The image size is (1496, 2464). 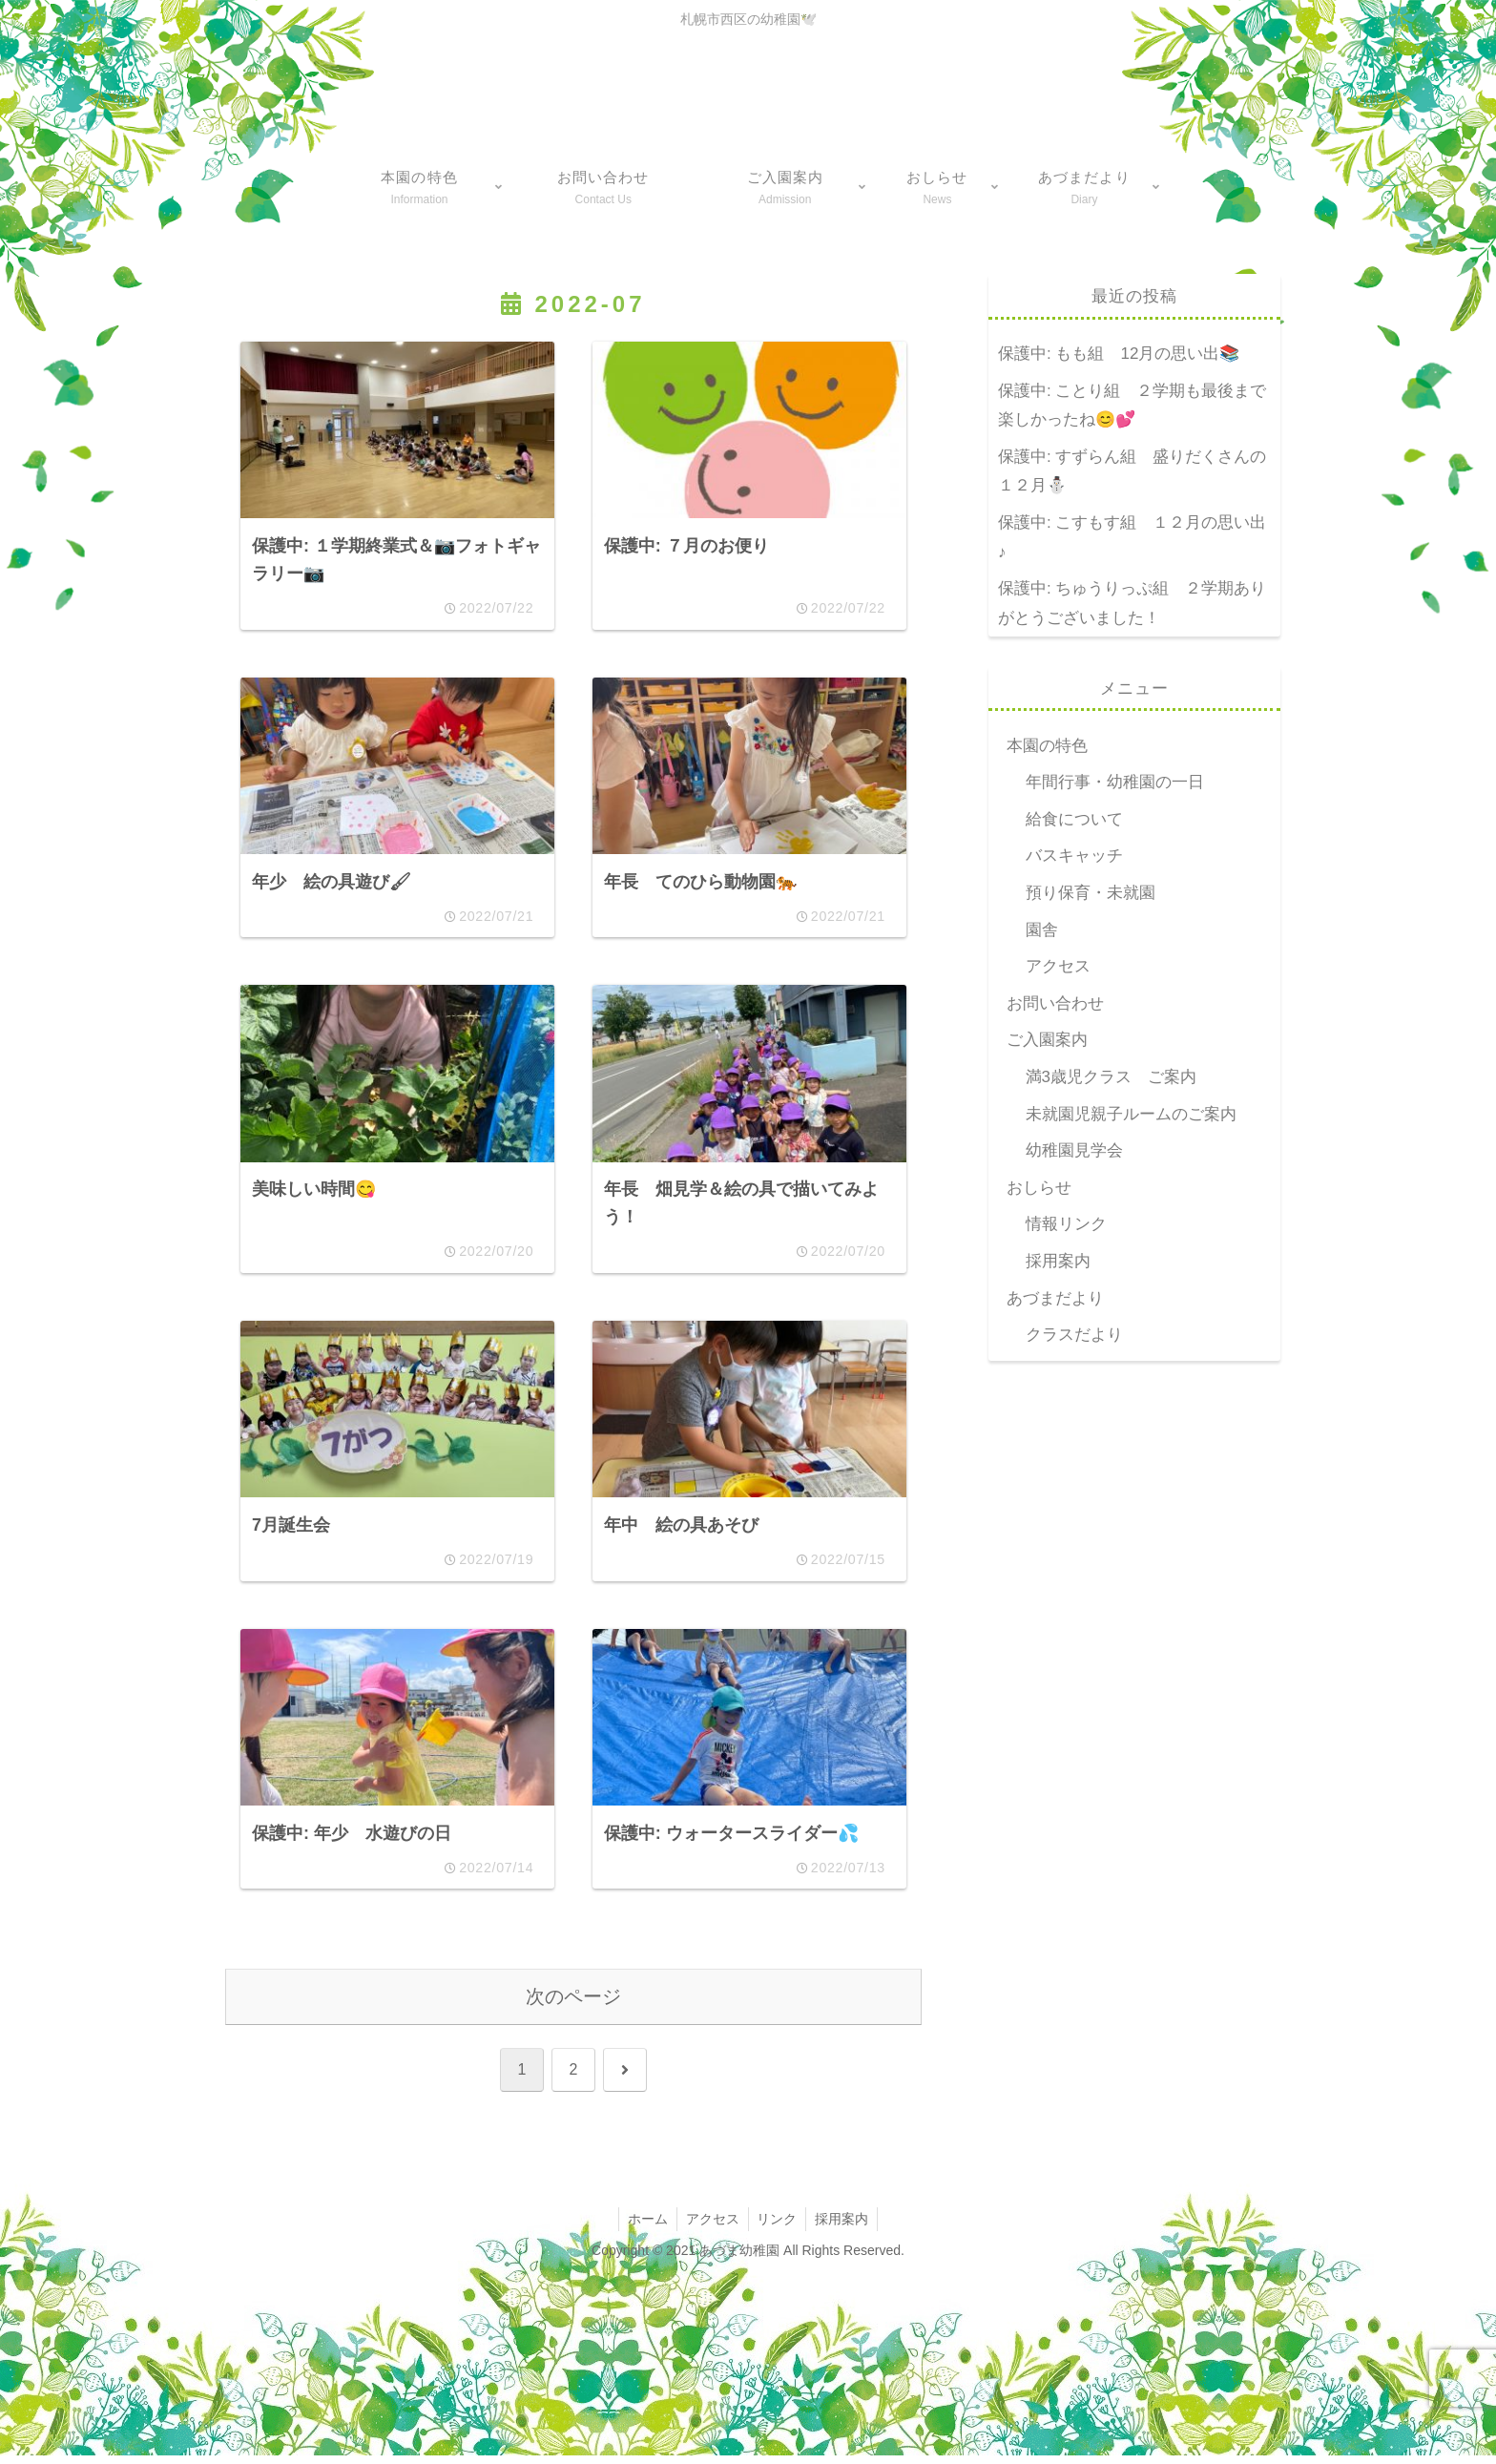 I want to click on 本園の特色, so click(x=1047, y=746).